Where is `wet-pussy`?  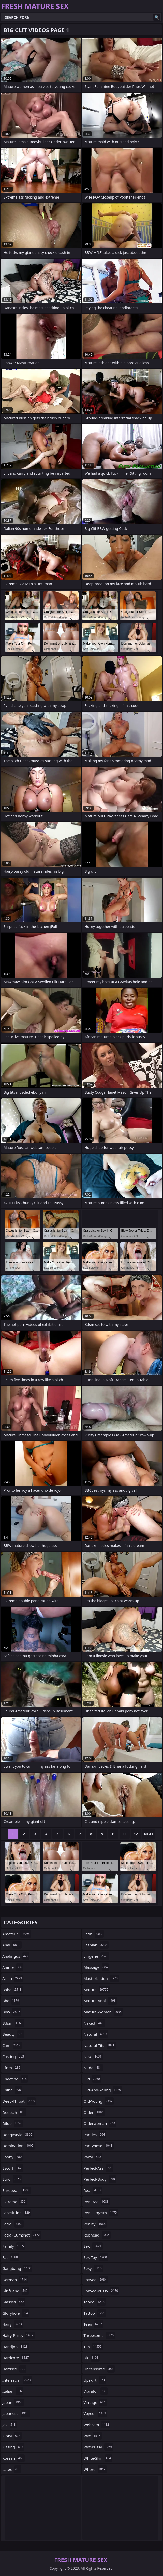
wet-pussy is located at coordinates (98, 2447).